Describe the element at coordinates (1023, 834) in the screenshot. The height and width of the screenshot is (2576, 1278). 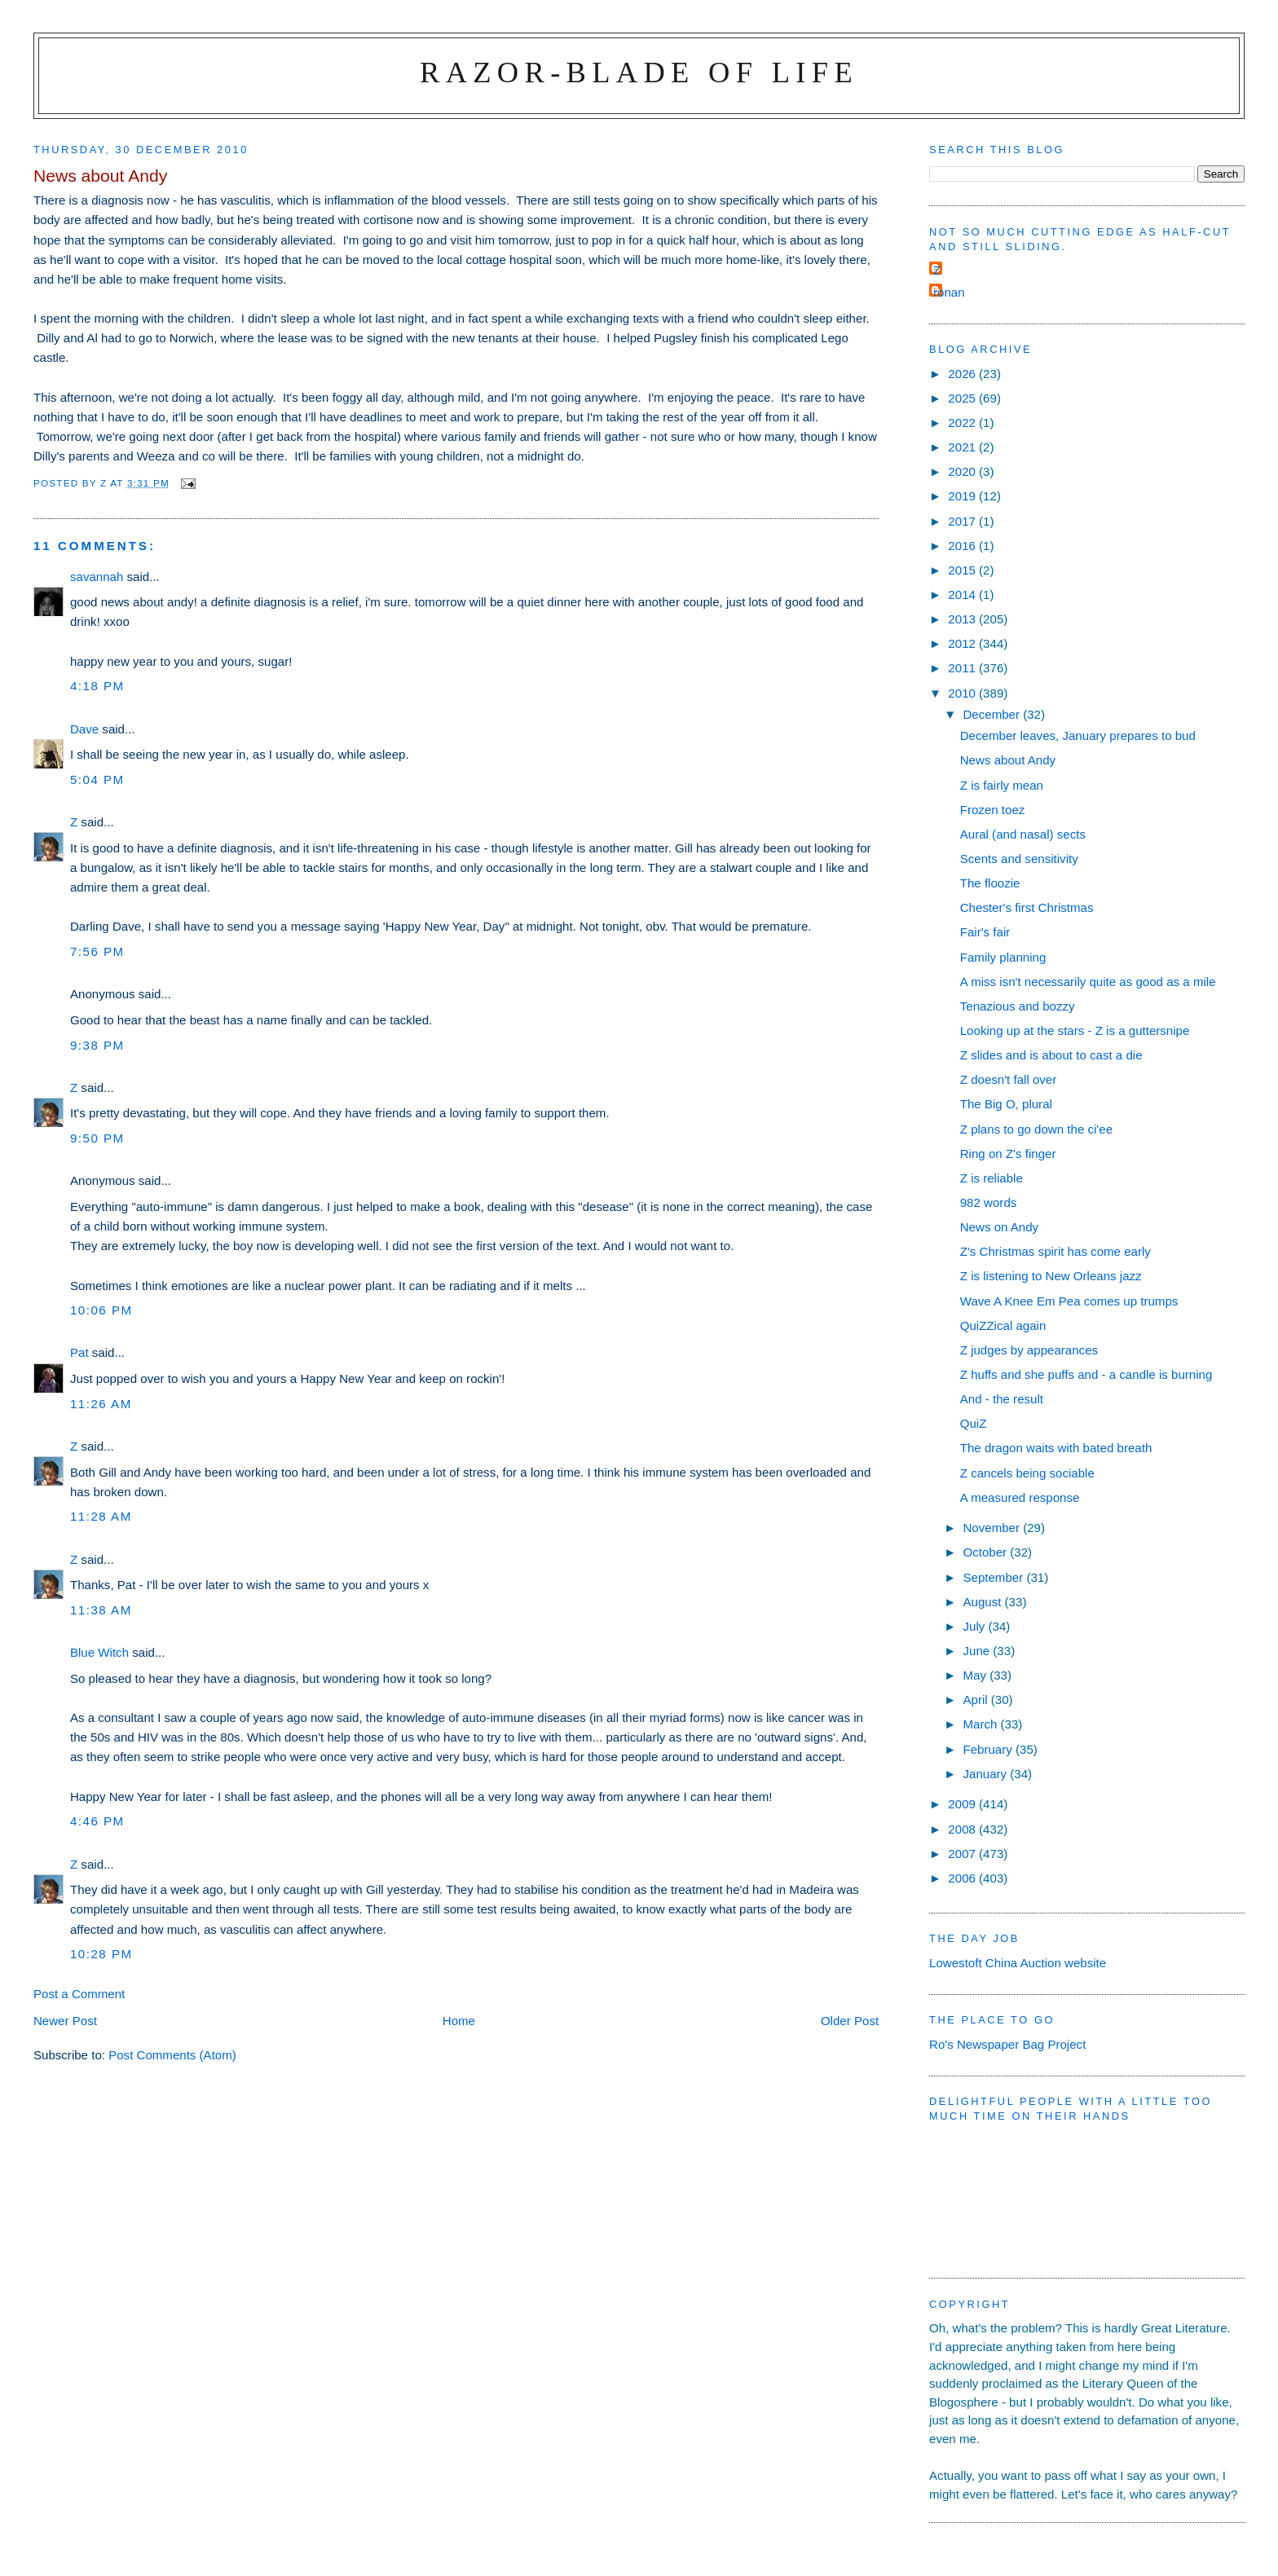
I see `Aural (and nasal) sects` at that location.